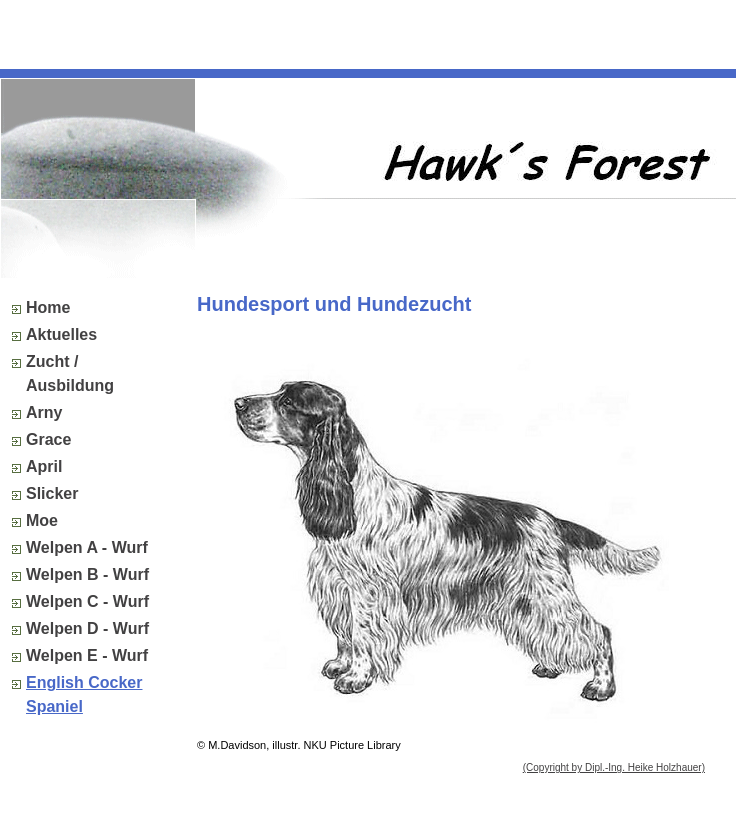 This screenshot has width=736, height=817. I want to click on Welpen C - Wurf, so click(87, 601).